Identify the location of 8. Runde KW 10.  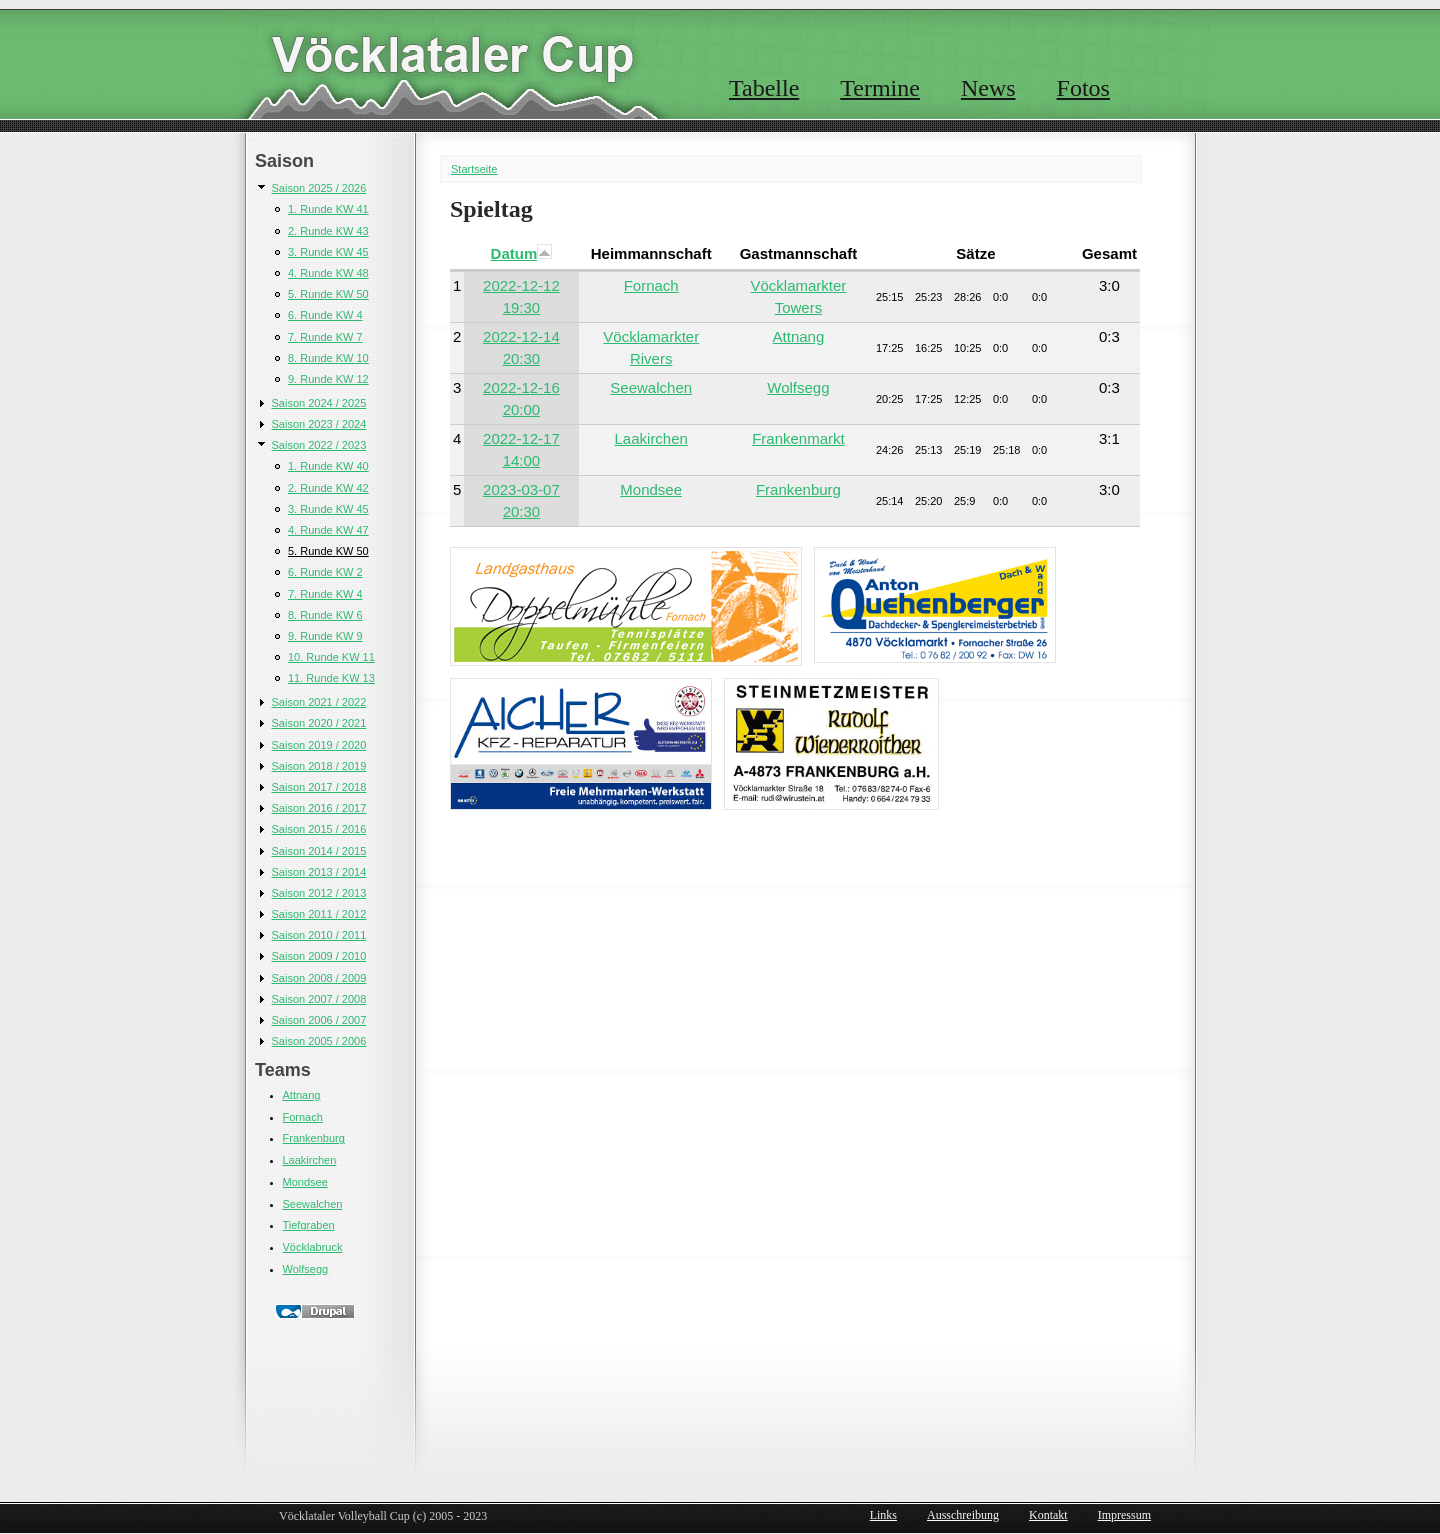
(328, 358).